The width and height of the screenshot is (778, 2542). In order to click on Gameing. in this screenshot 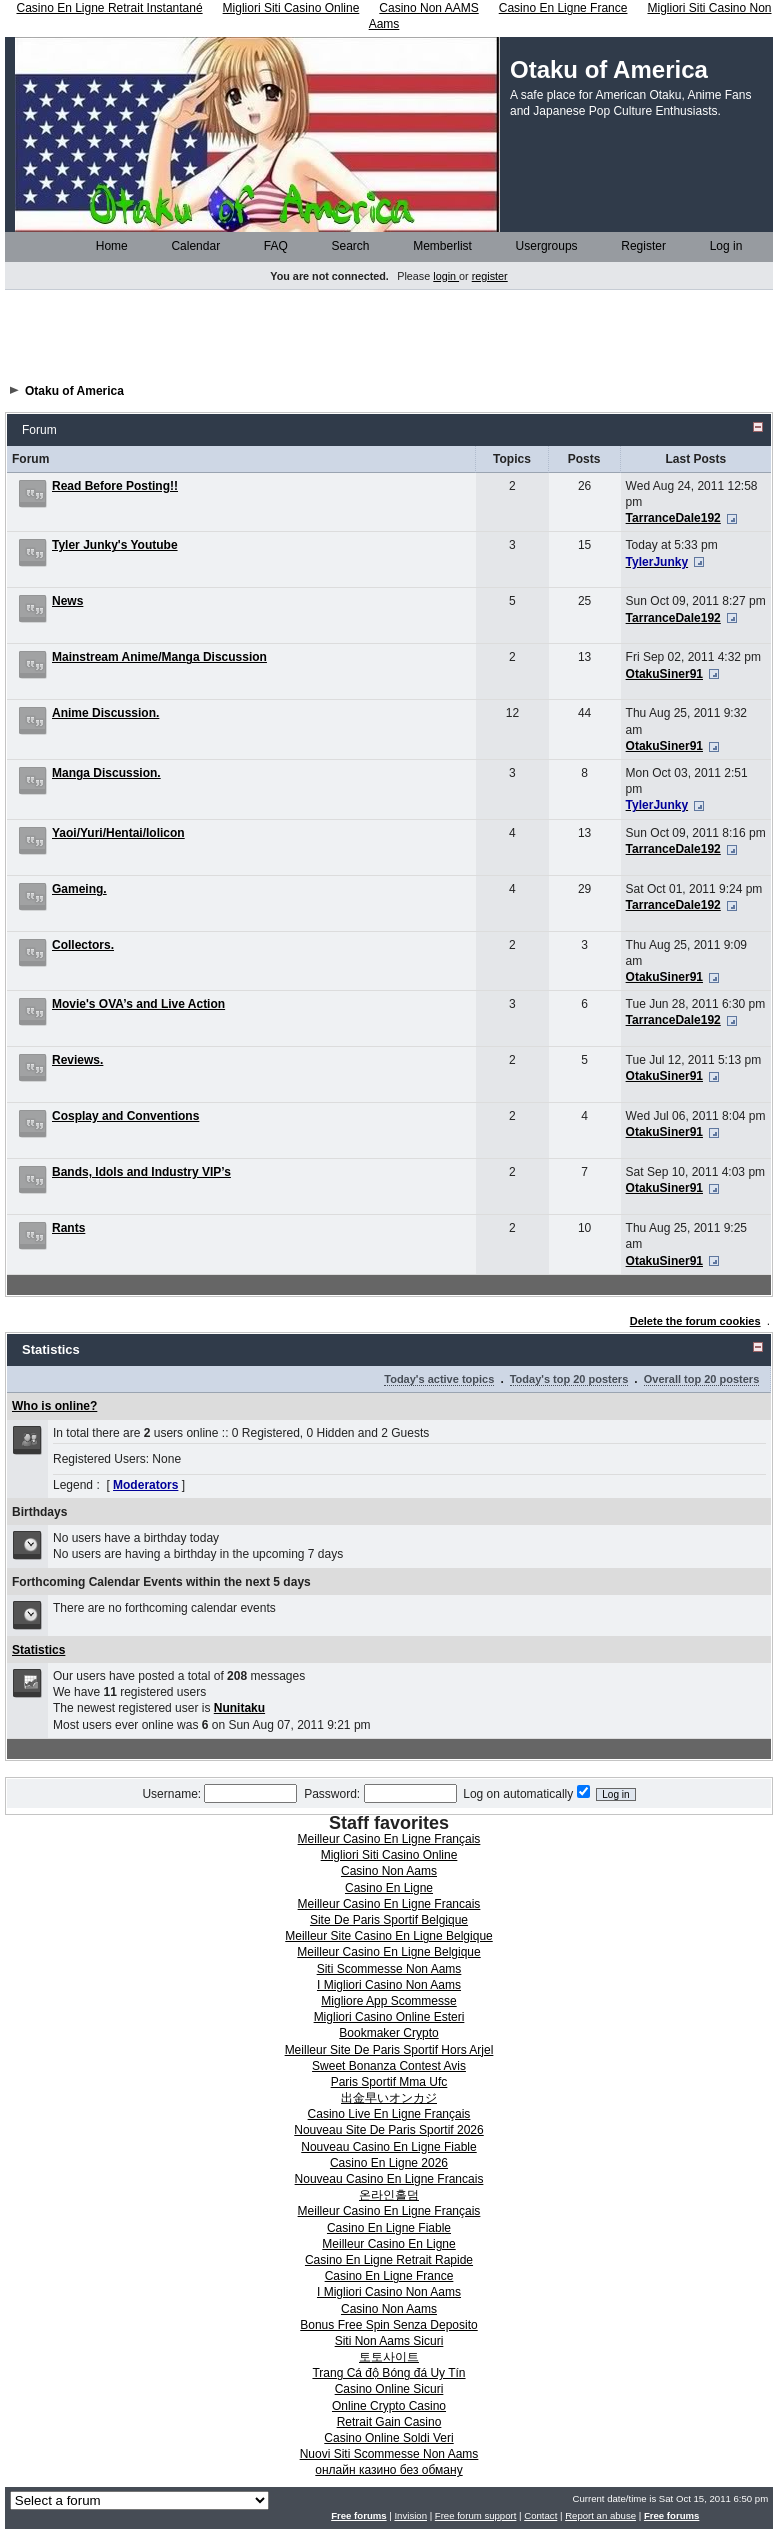, I will do `click(79, 889)`.